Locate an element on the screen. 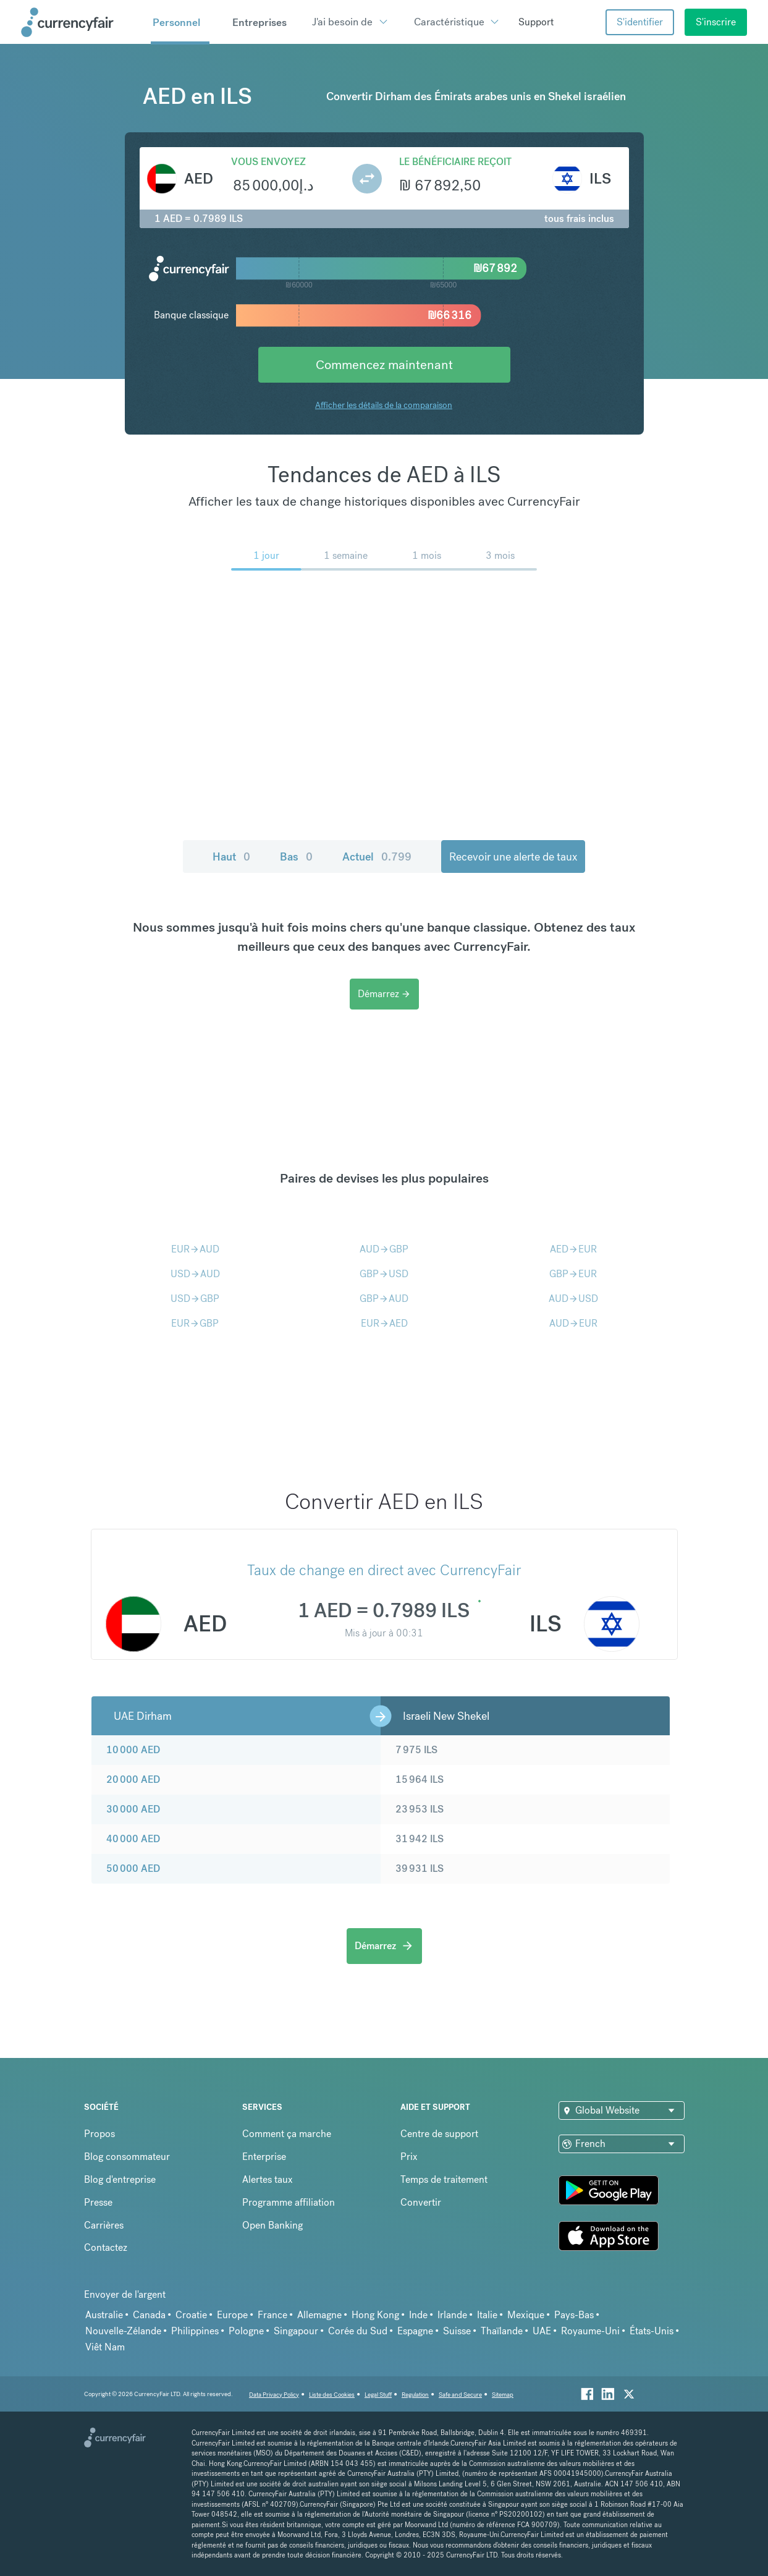 The height and width of the screenshot is (2576, 768). Contactez is located at coordinates (105, 2247).